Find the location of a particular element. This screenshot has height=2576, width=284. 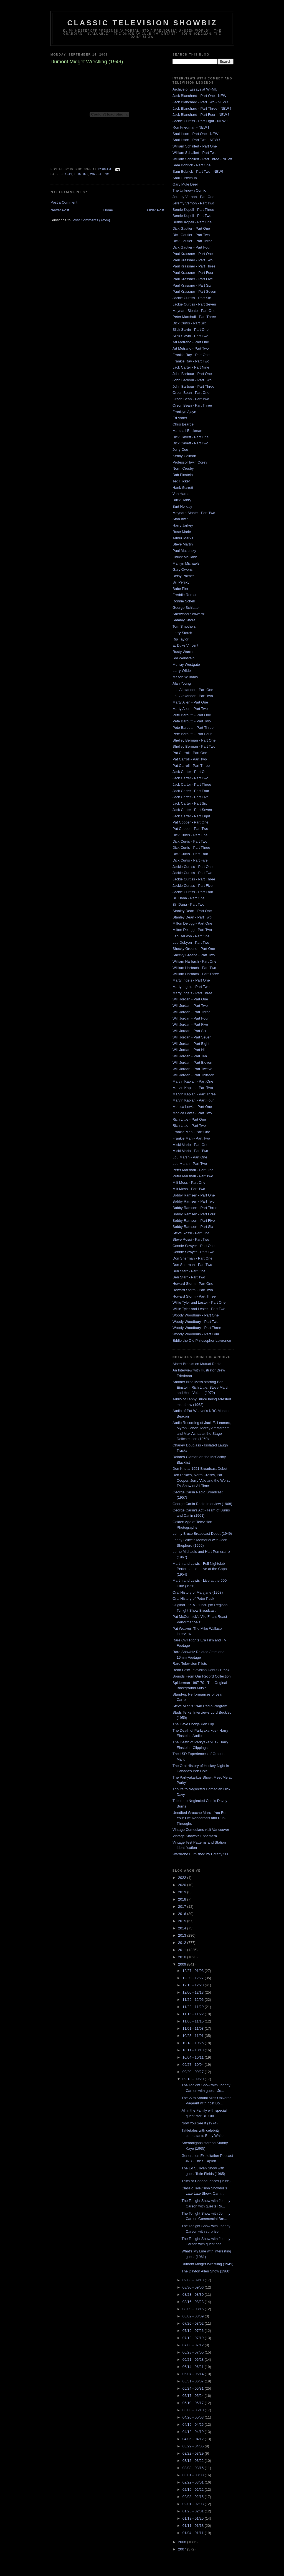

Albert Brooks on Mutual Radio is located at coordinates (197, 1364).